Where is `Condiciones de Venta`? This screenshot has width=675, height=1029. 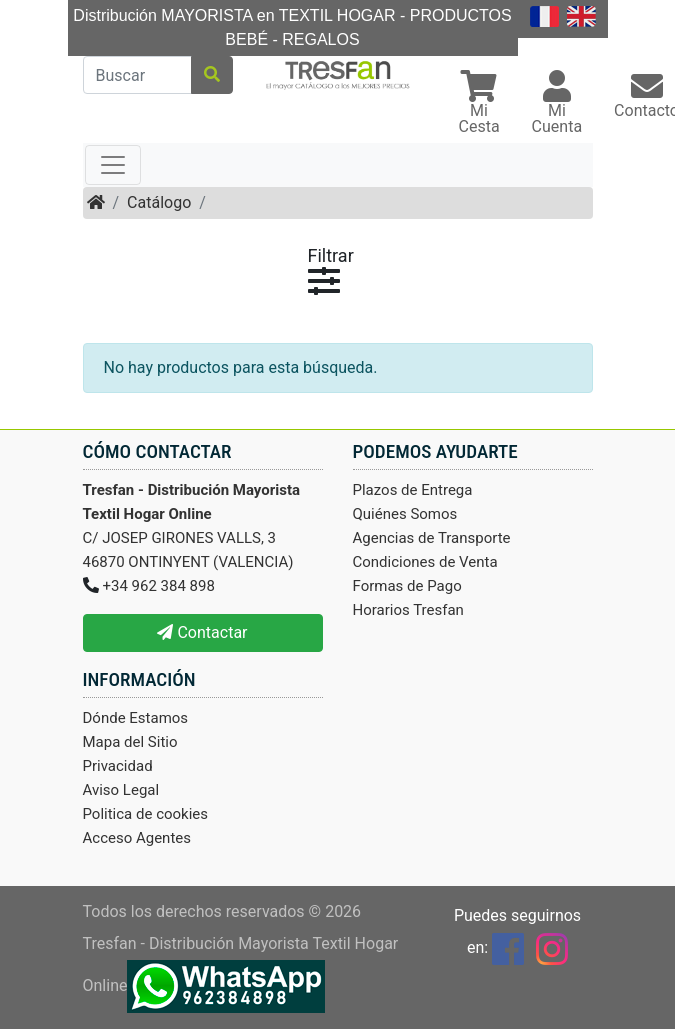 Condiciones de Venta is located at coordinates (425, 562).